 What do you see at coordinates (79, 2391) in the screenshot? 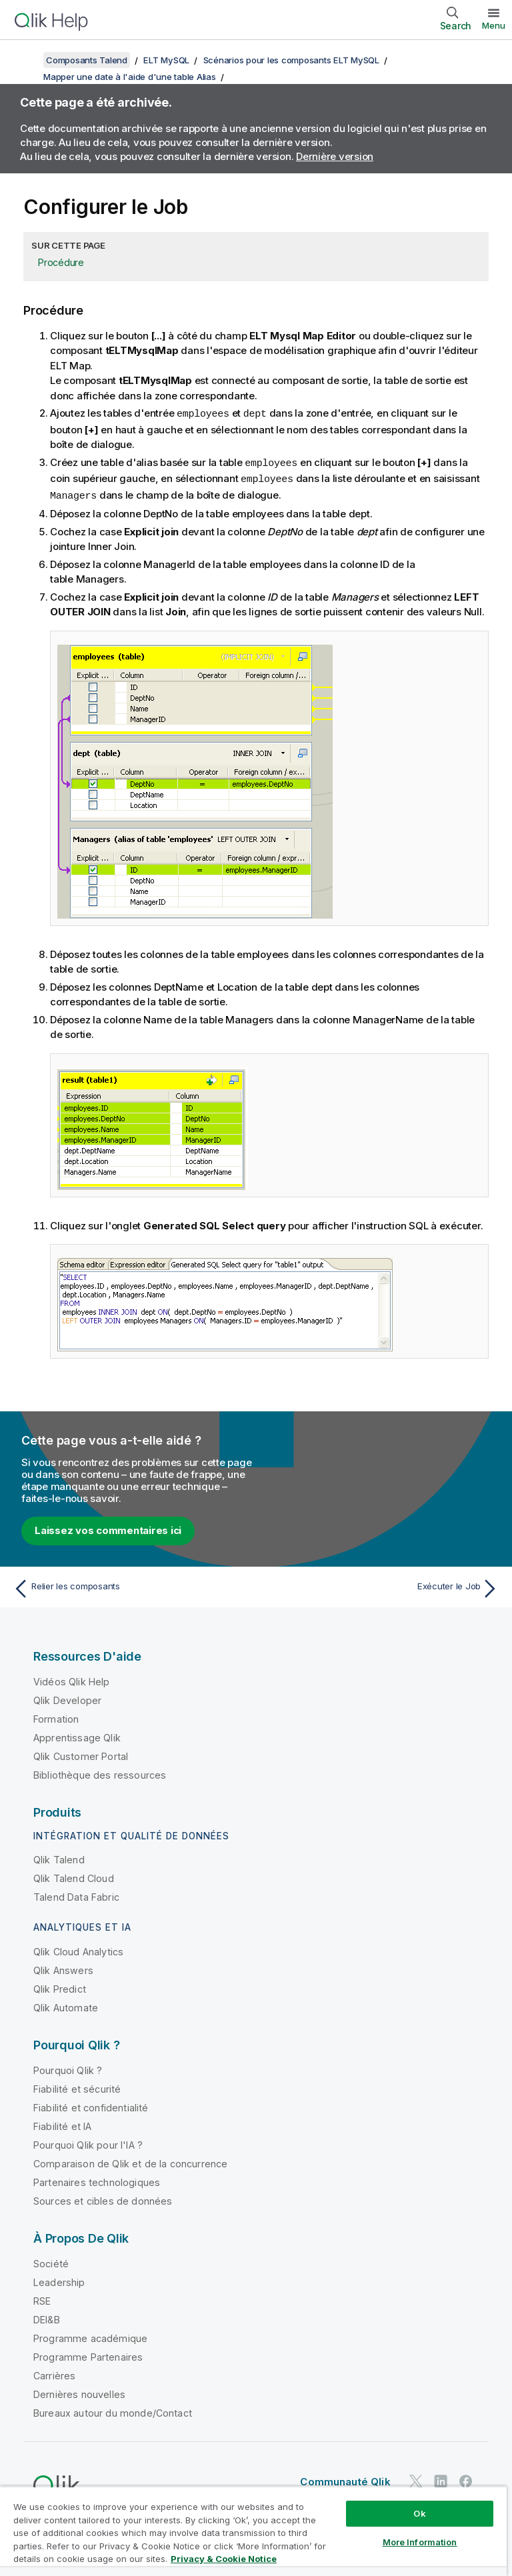
I see `Dernières nouvelles` at bounding box center [79, 2391].